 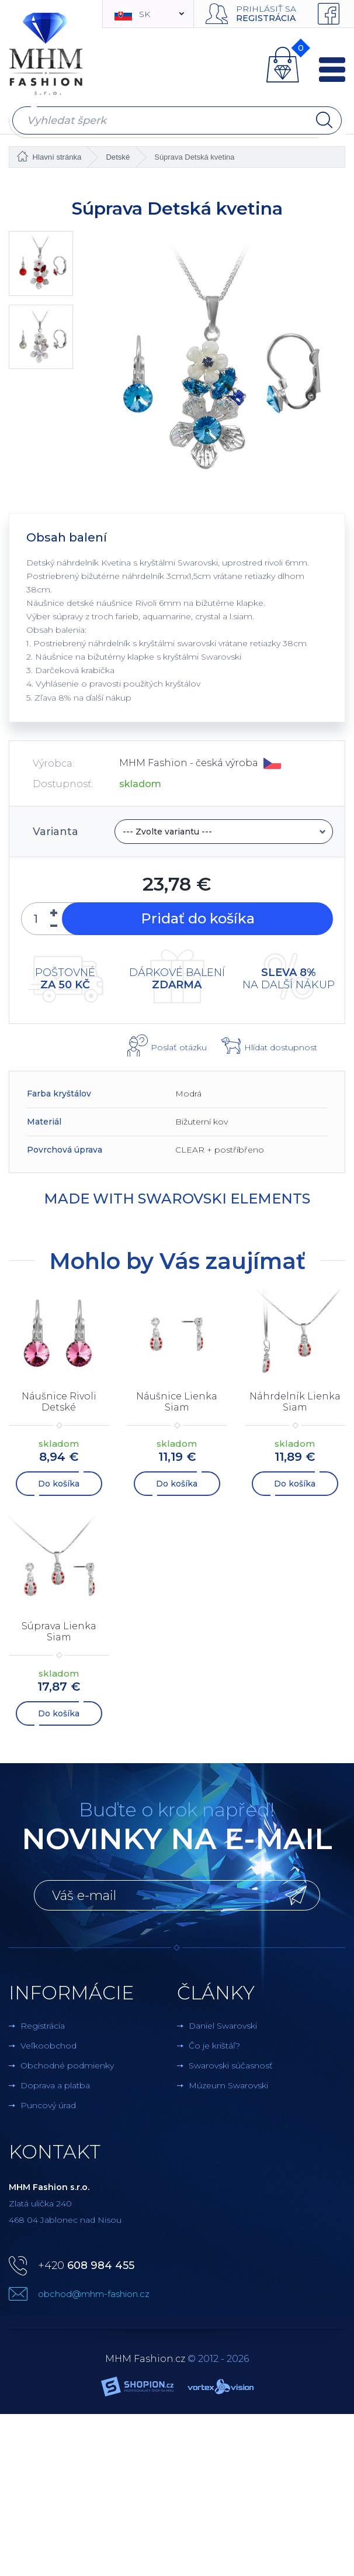 I want to click on Puncový úrad, so click(x=48, y=2105).